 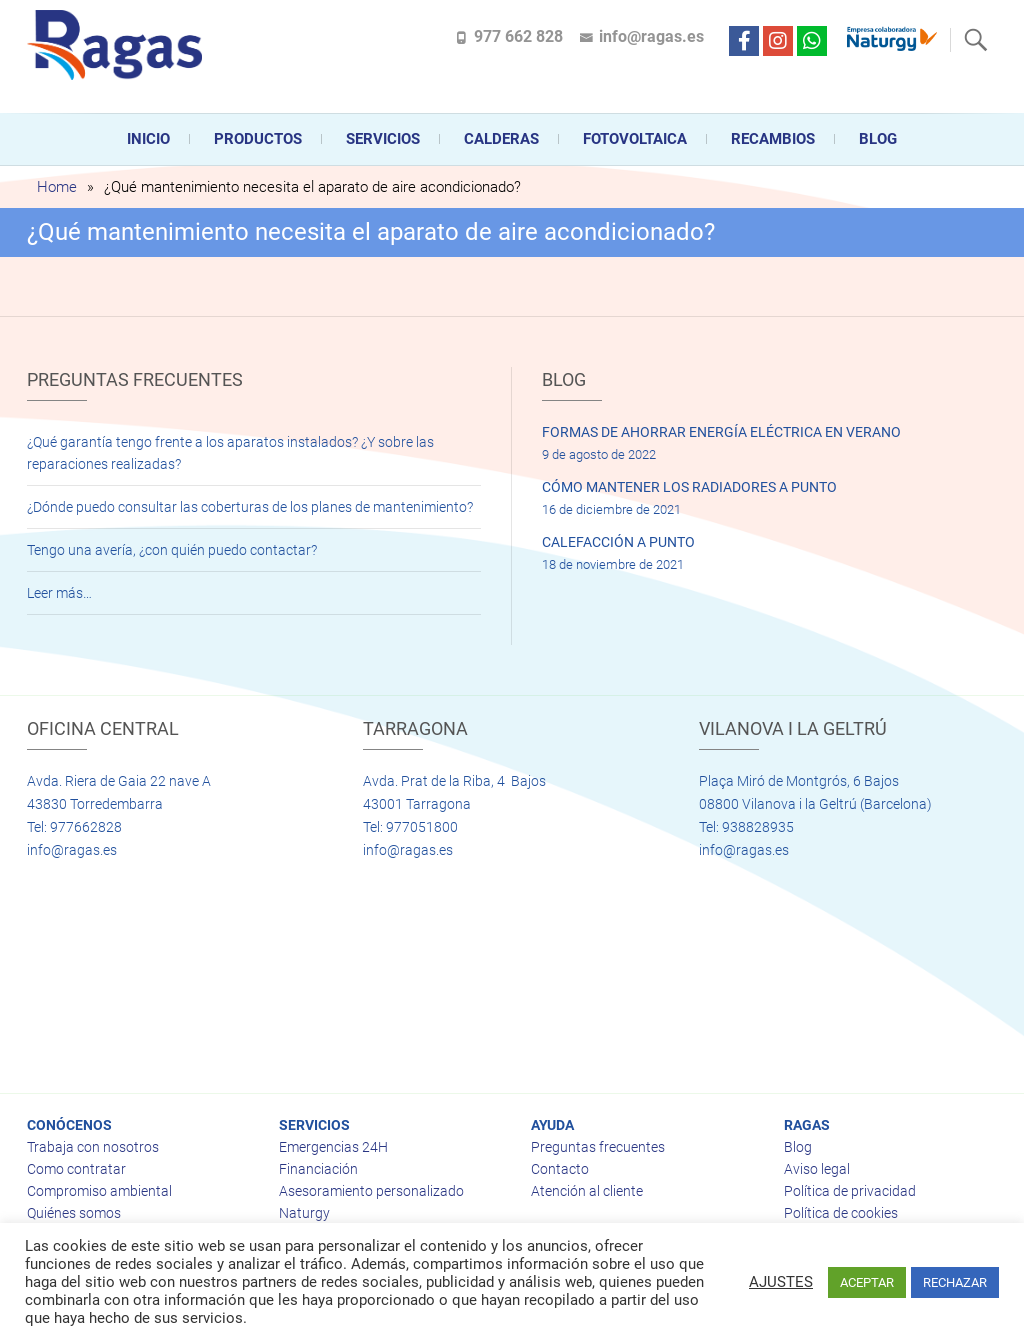 What do you see at coordinates (867, 1282) in the screenshot?
I see `ACEPTAR [button]` at bounding box center [867, 1282].